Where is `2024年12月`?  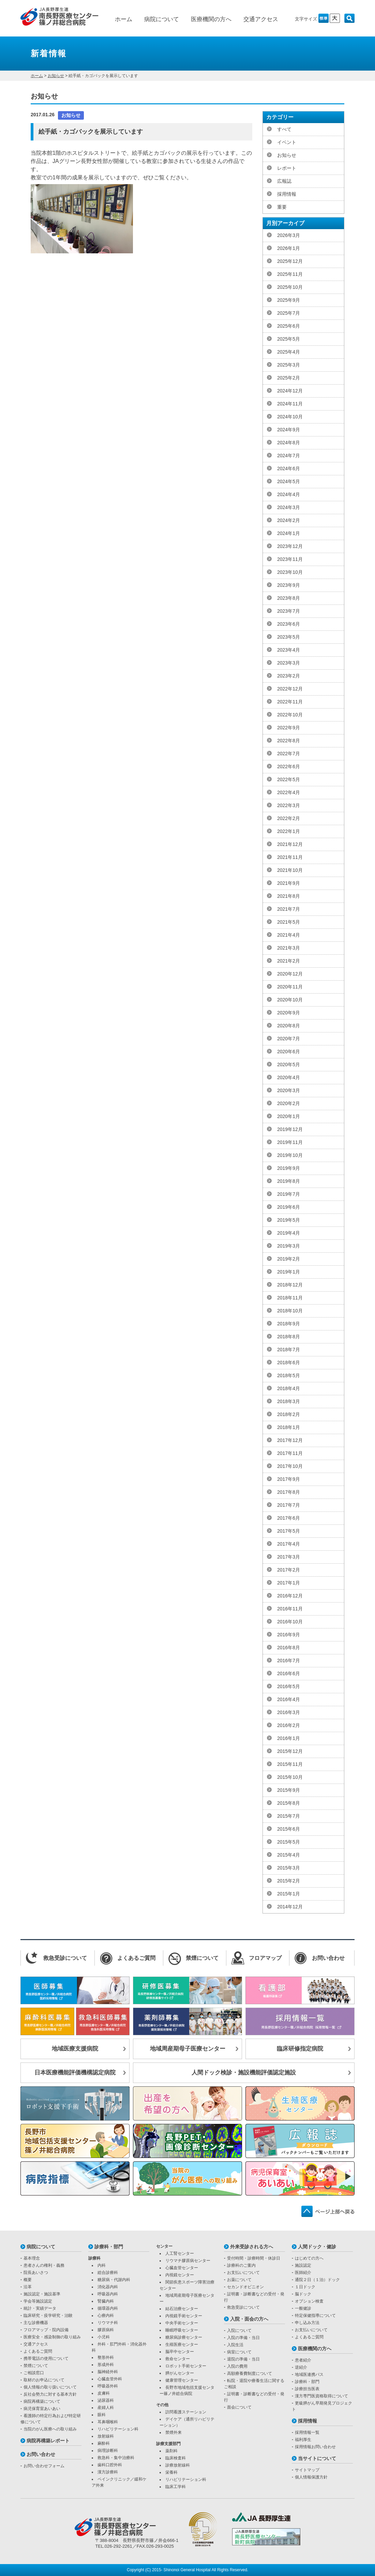
2024年12月 is located at coordinates (290, 390).